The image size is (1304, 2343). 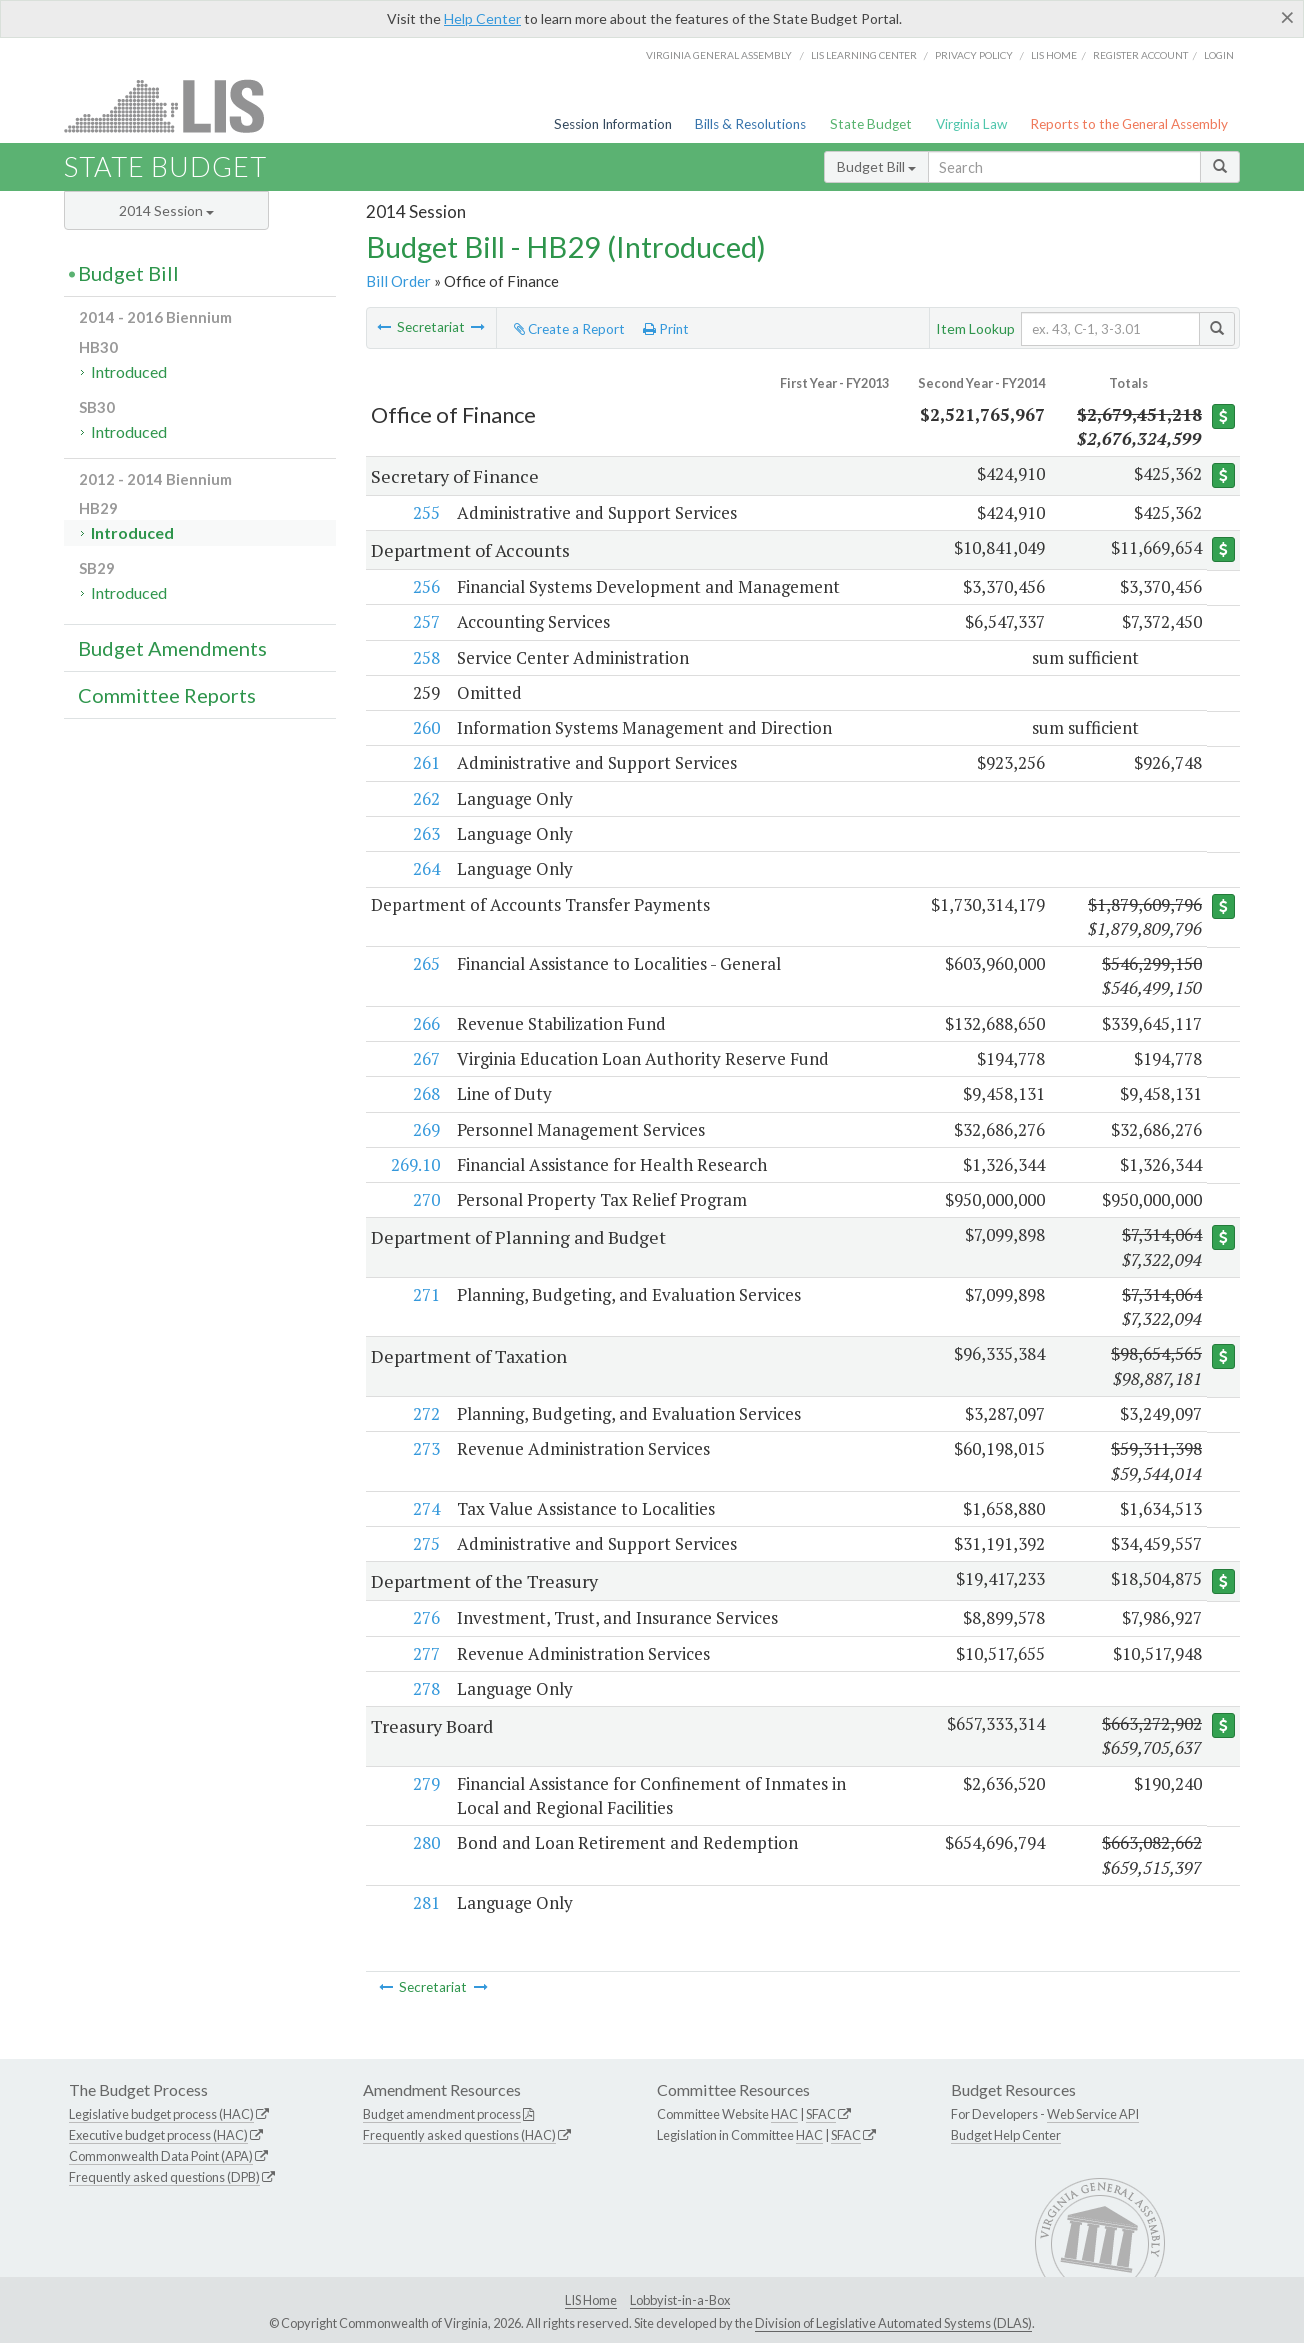 What do you see at coordinates (1093, 2114) in the screenshot?
I see `Web Service API` at bounding box center [1093, 2114].